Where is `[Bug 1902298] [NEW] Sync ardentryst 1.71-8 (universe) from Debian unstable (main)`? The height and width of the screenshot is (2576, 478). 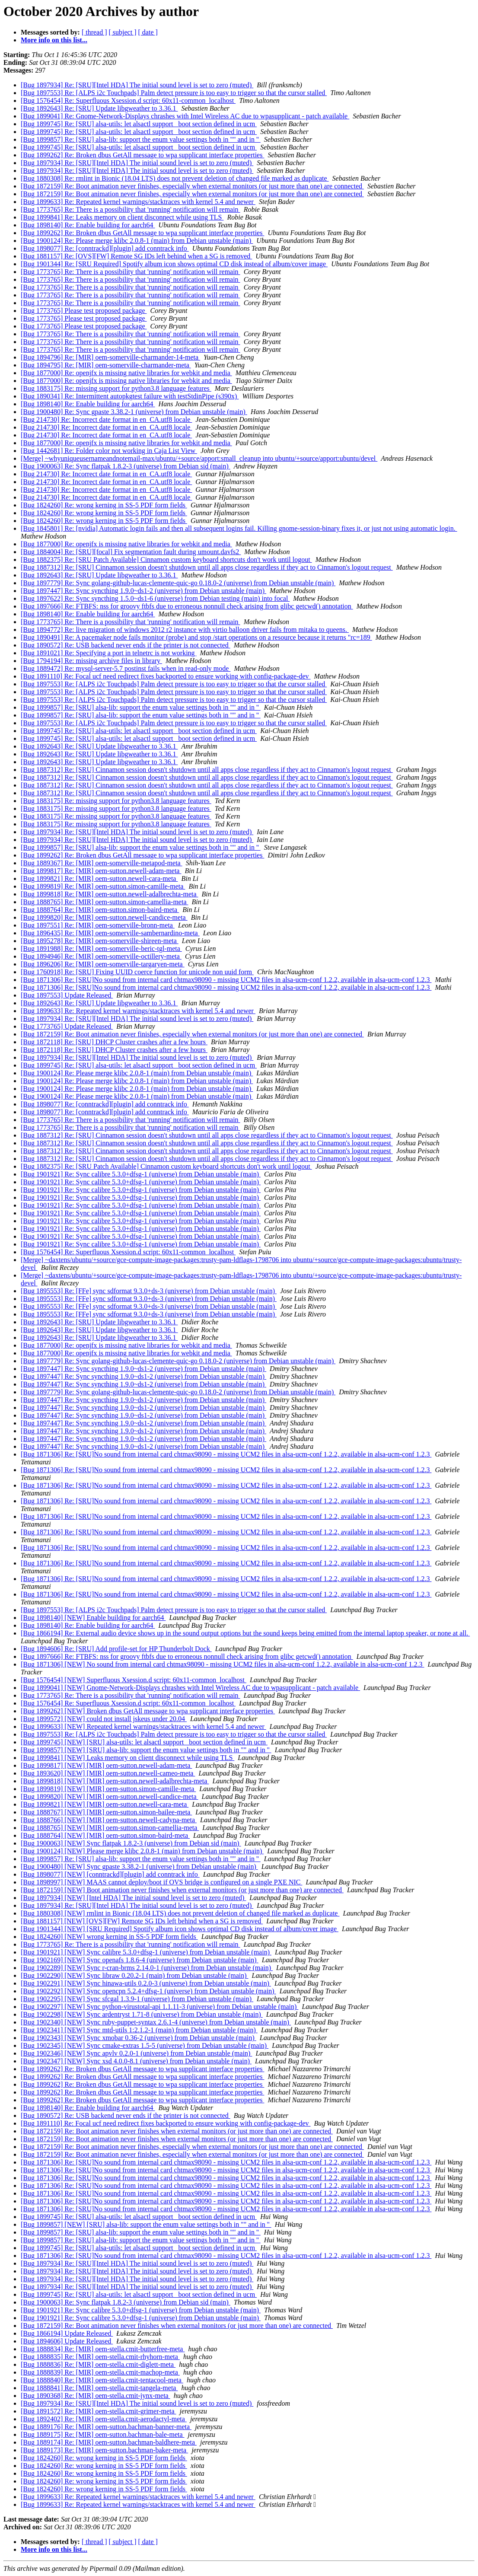 [Bug 1902298] [NEW] Sync ardentryst 1.71-8 (universe) from Debian unstable (main) is located at coordinates (142, 2014).